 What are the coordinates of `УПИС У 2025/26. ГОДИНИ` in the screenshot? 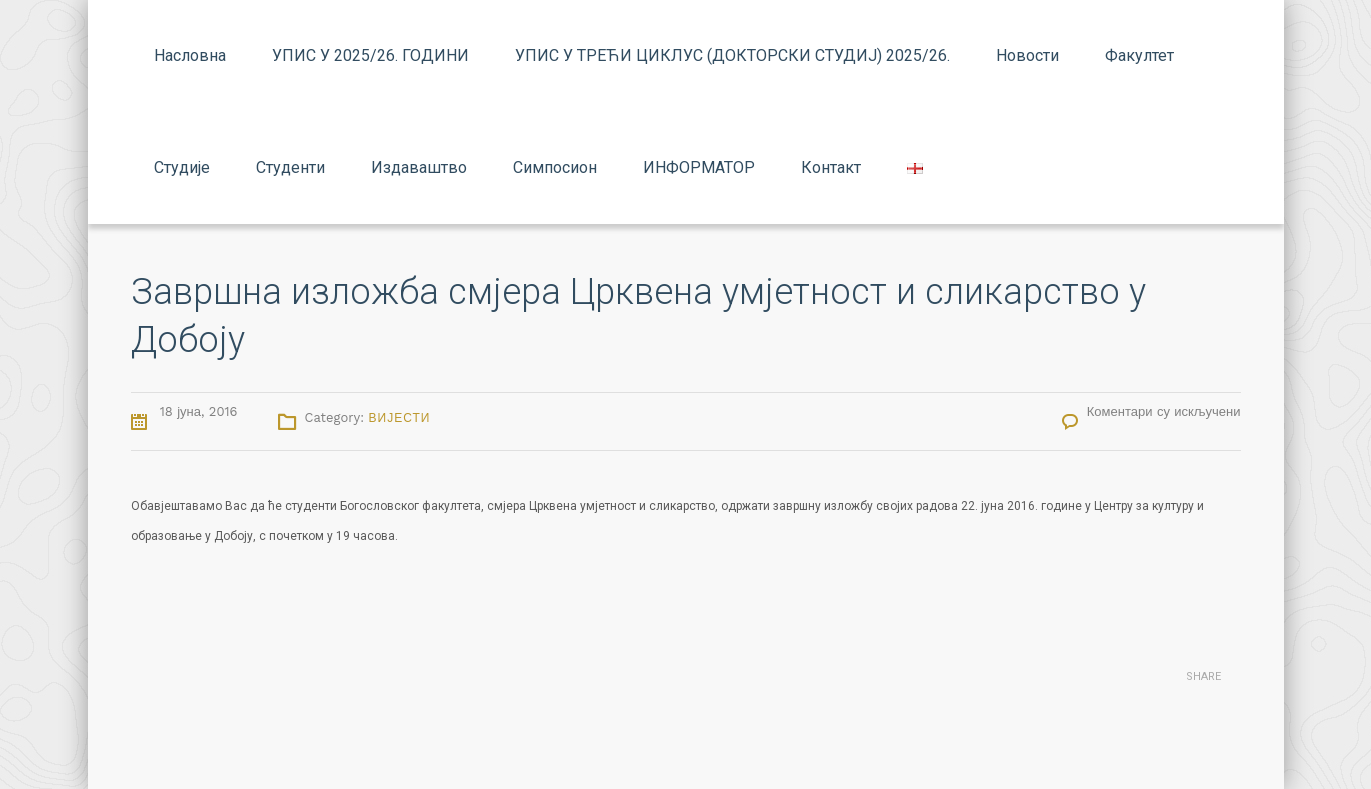 It's located at (370, 55).